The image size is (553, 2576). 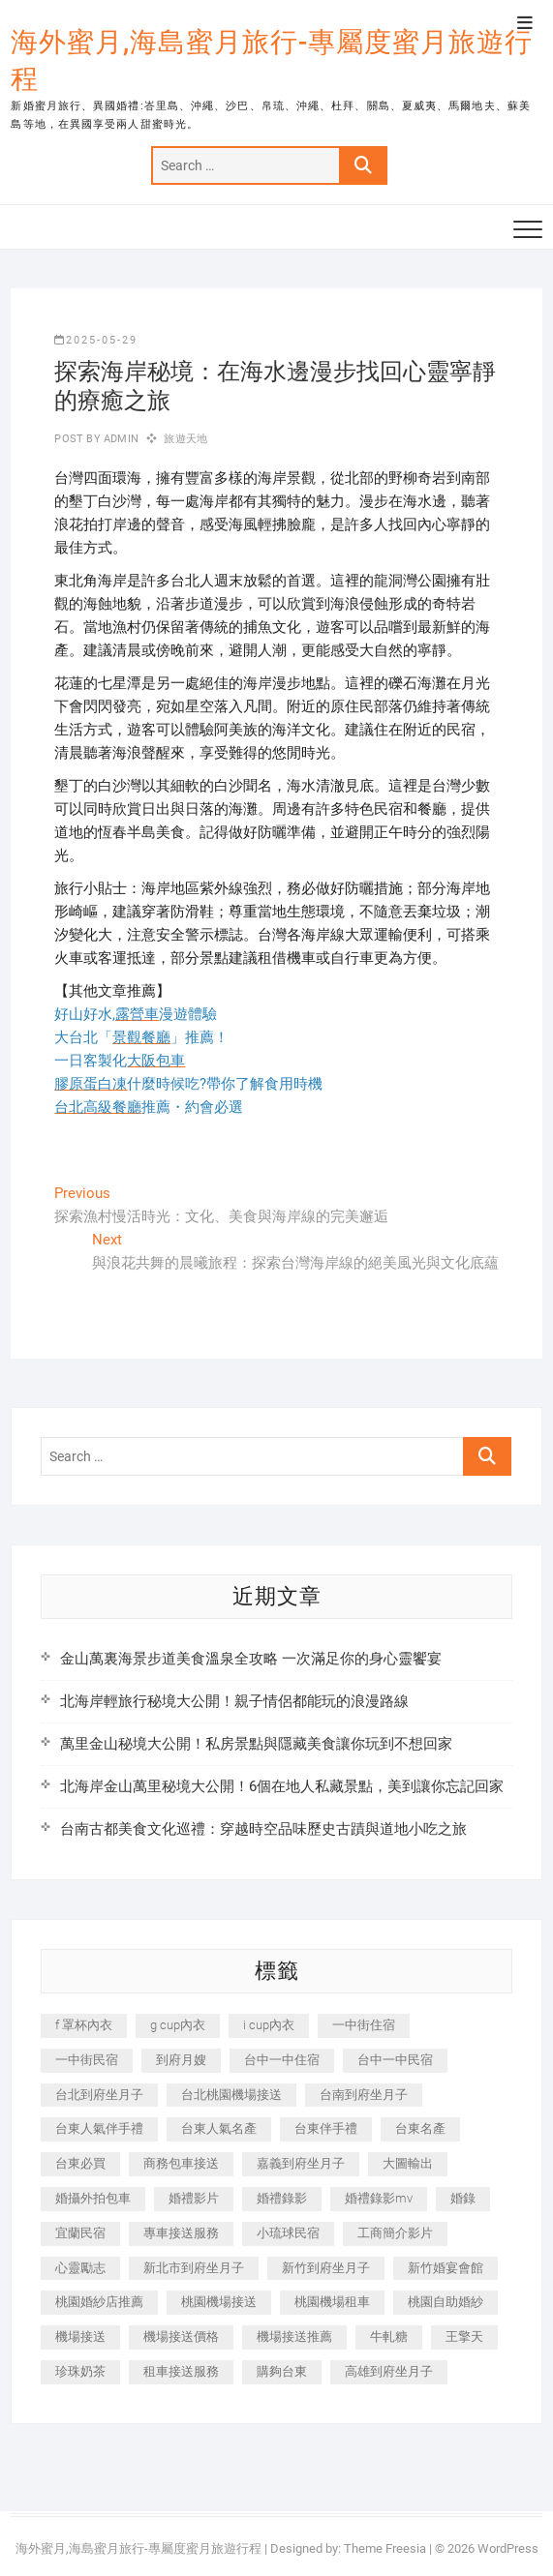 What do you see at coordinates (389, 2371) in the screenshot?
I see `高雄到府坐月子 [高雄到府坐月子 (240 個項目)]` at bounding box center [389, 2371].